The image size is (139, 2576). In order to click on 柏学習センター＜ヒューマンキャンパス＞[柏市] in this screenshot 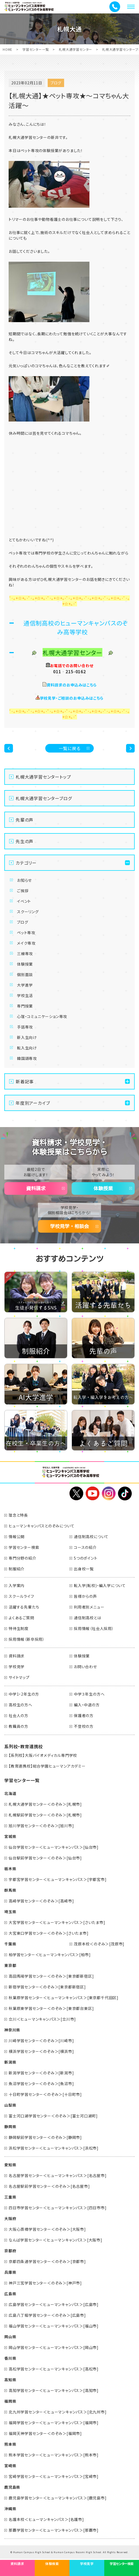, I will do `click(50, 1954)`.